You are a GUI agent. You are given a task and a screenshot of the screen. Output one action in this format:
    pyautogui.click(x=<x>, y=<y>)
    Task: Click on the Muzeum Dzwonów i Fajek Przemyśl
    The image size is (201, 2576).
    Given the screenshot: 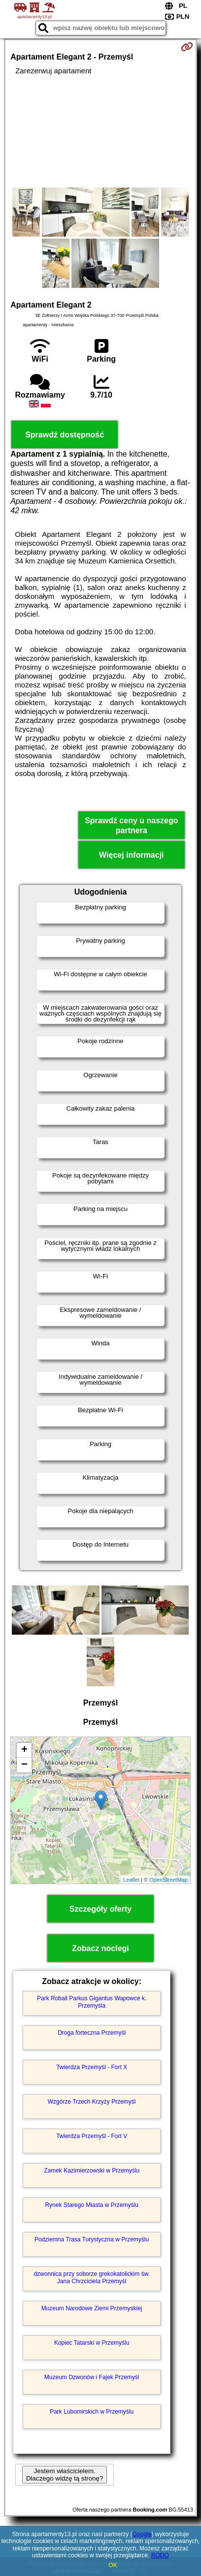 What is the action you would take?
    pyautogui.click(x=91, y=2377)
    